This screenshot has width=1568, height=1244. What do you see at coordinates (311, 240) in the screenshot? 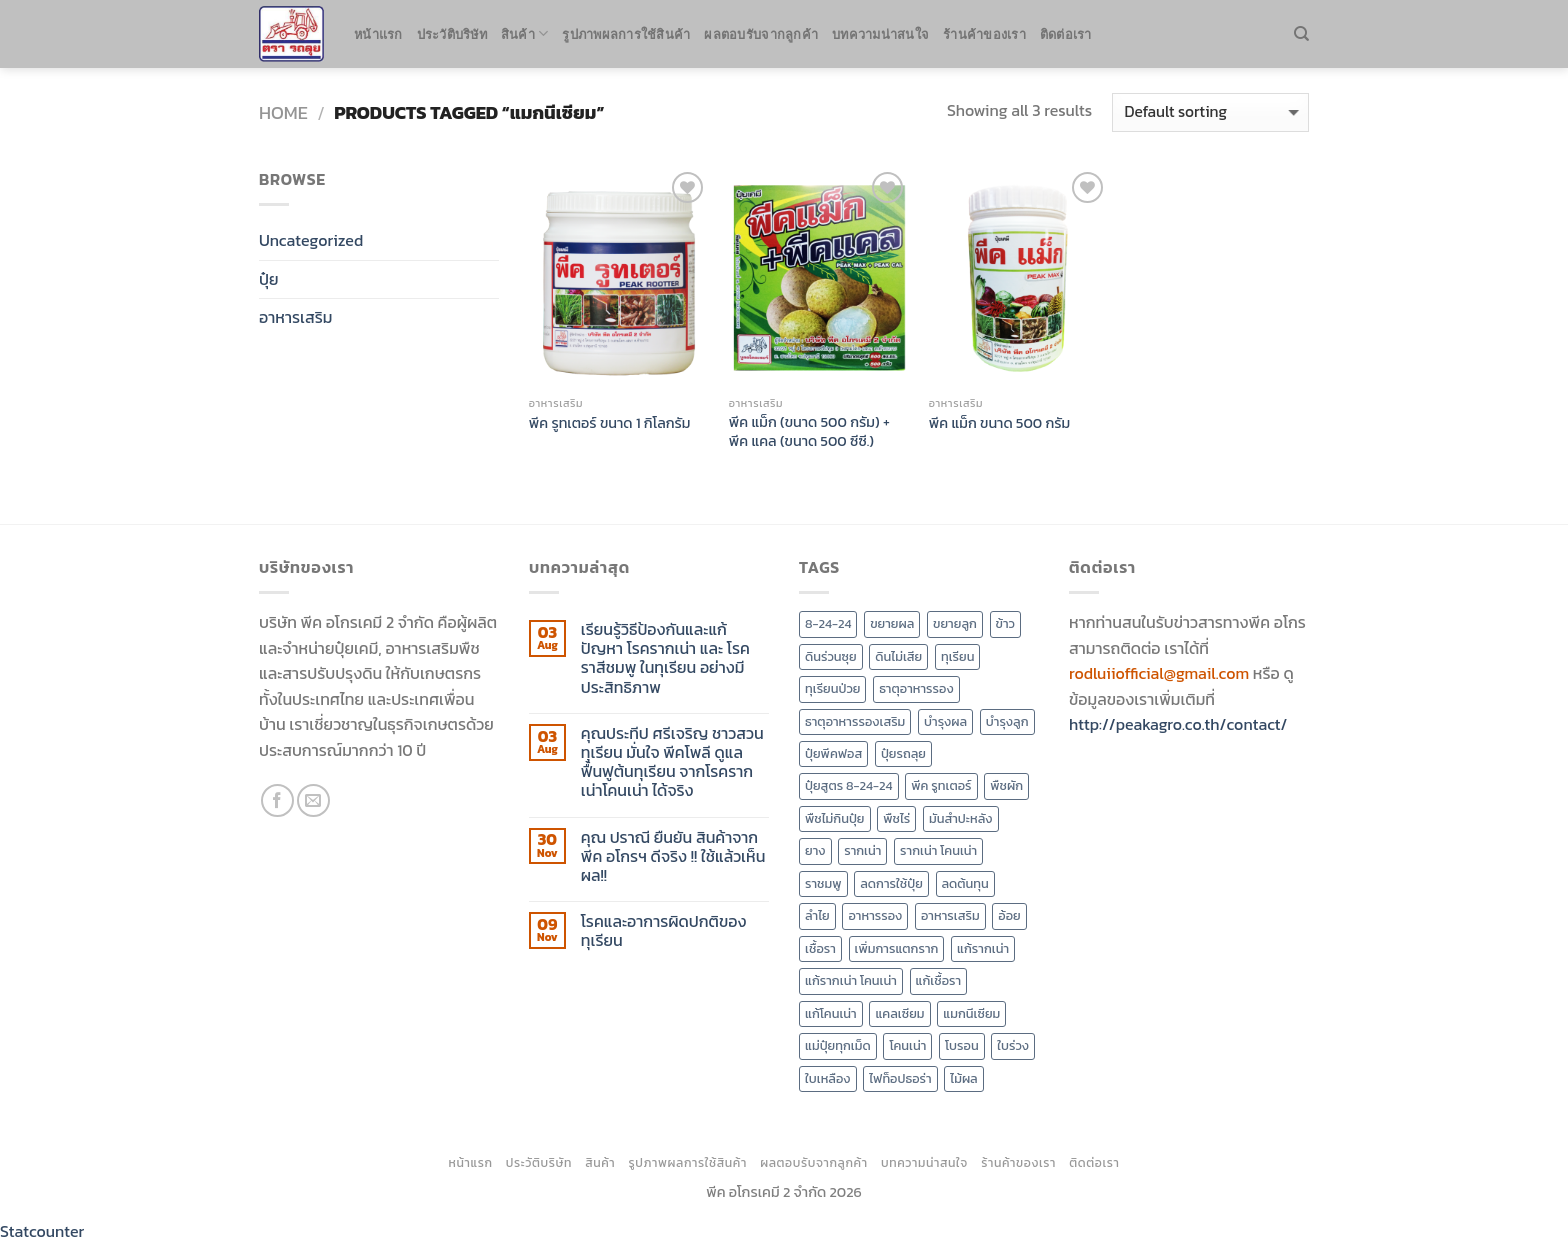
I see `Uncategorized` at bounding box center [311, 240].